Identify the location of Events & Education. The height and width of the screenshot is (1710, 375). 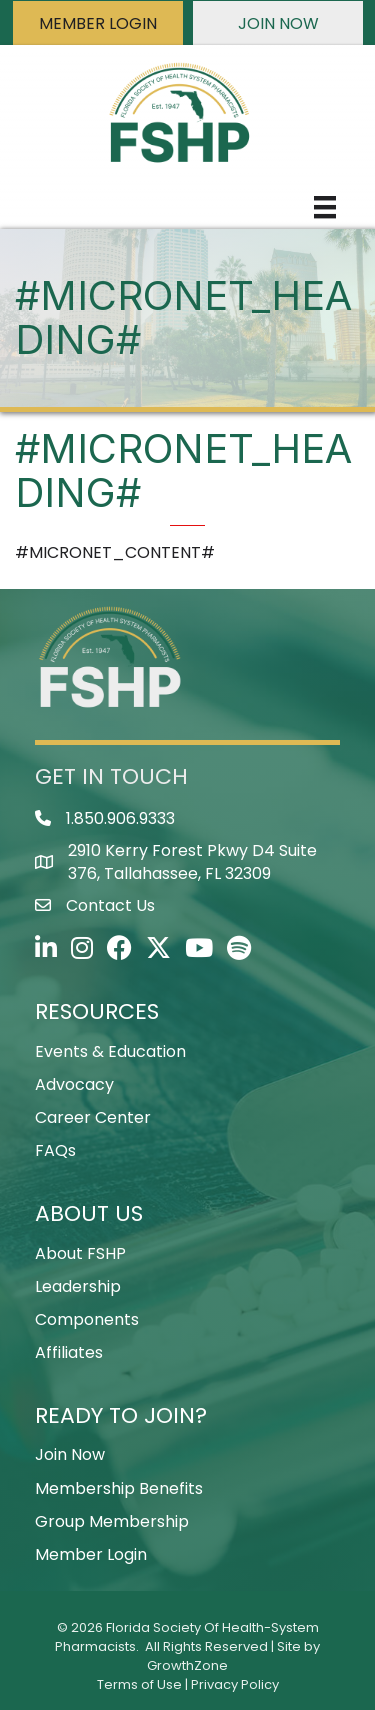
(110, 1051).